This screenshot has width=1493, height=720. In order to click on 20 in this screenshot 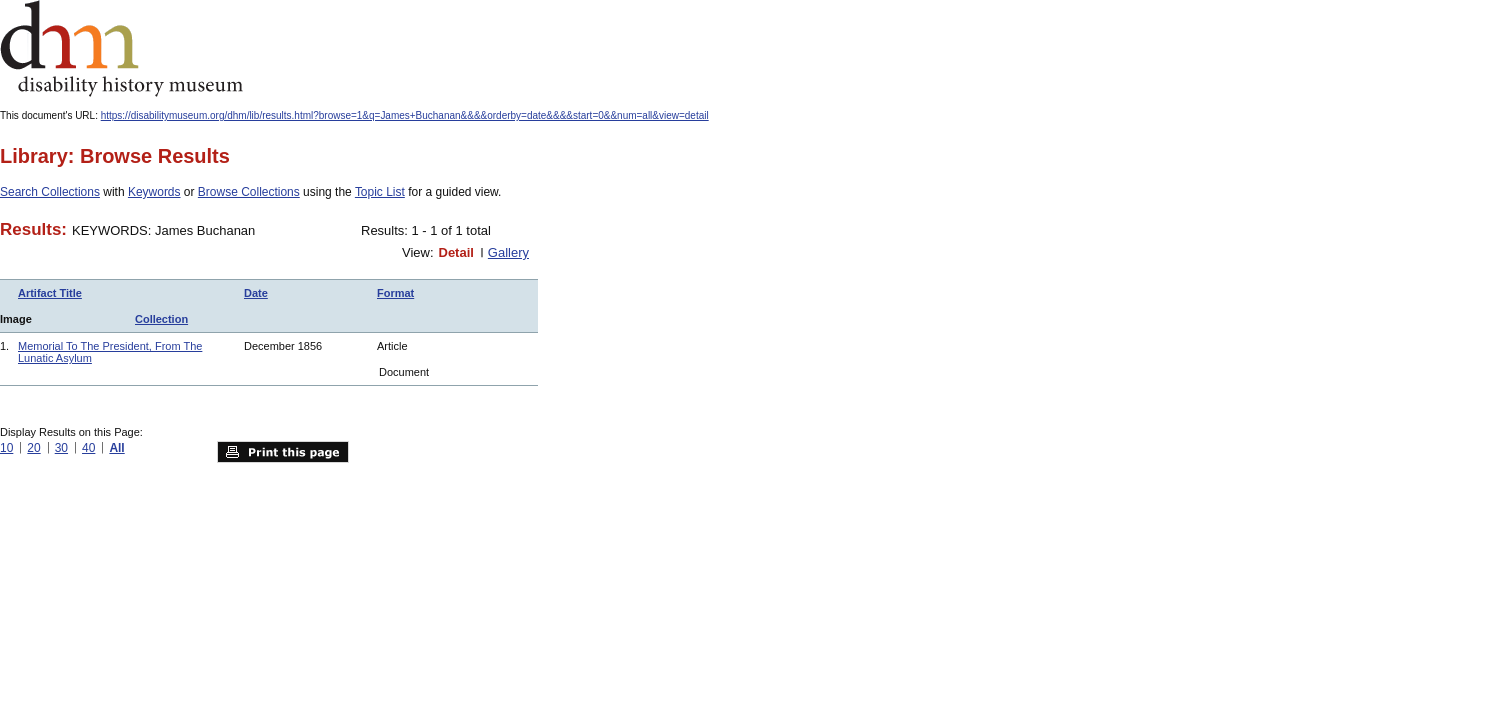, I will do `click(33, 448)`.